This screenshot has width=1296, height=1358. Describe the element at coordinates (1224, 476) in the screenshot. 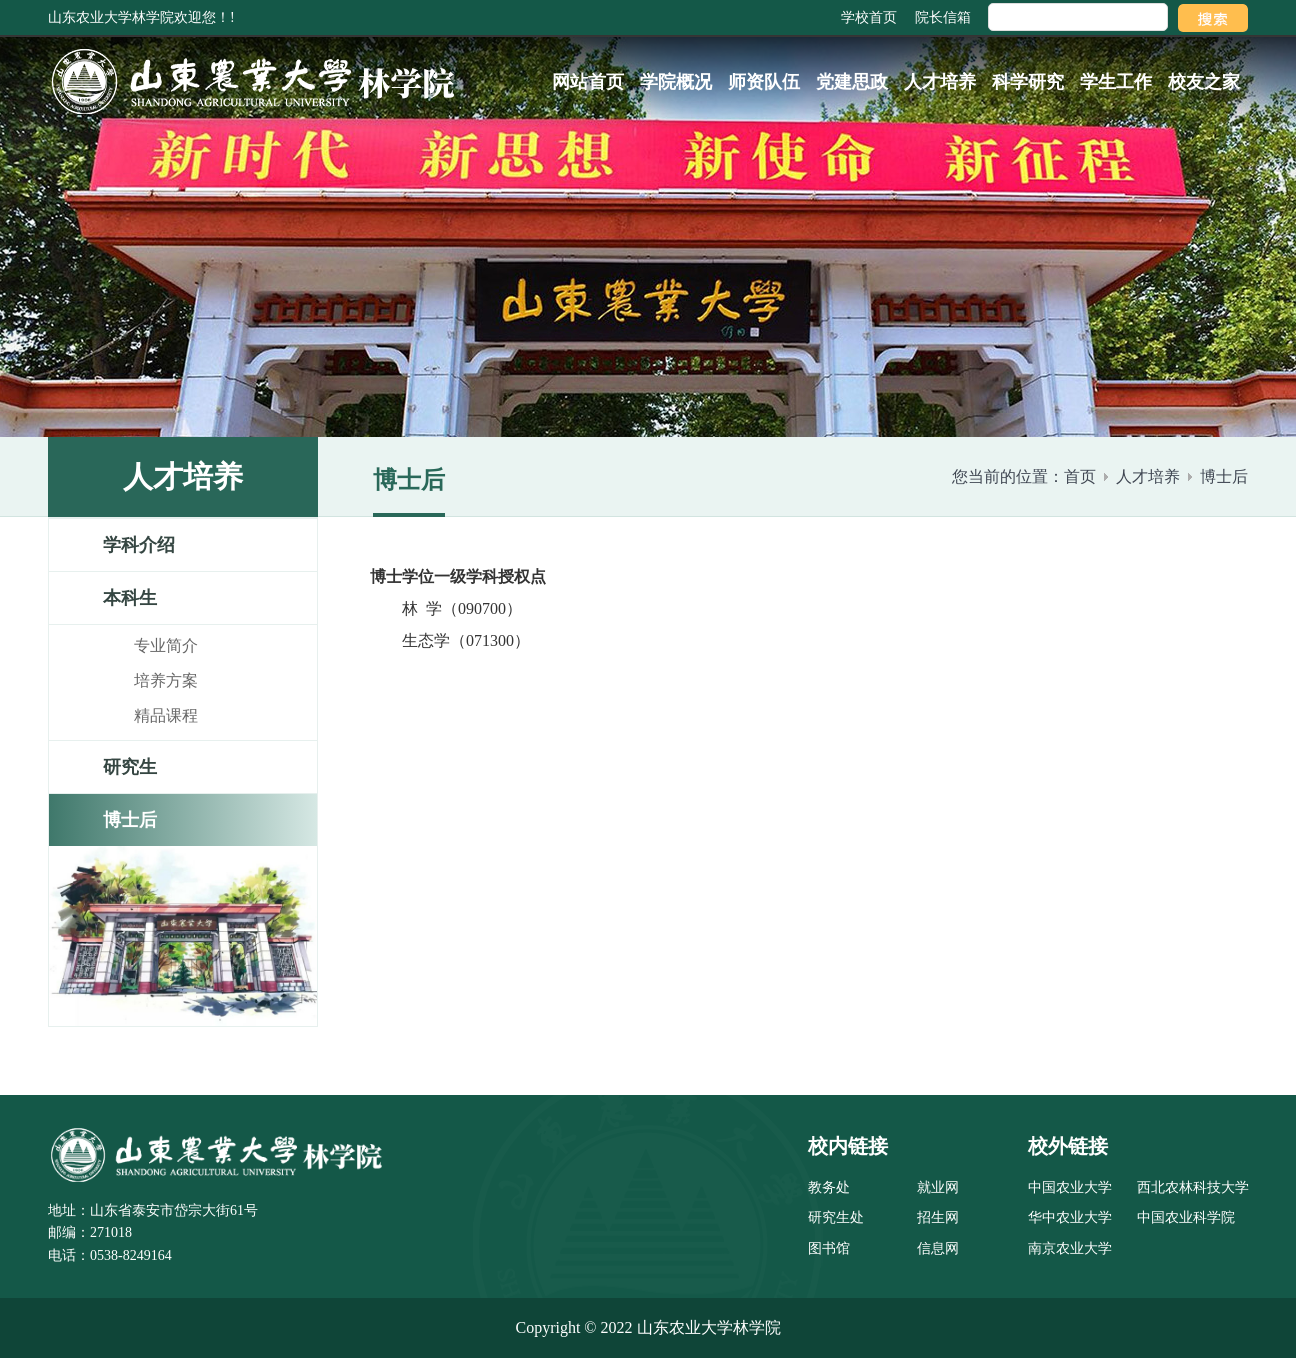

I see `博士后` at that location.